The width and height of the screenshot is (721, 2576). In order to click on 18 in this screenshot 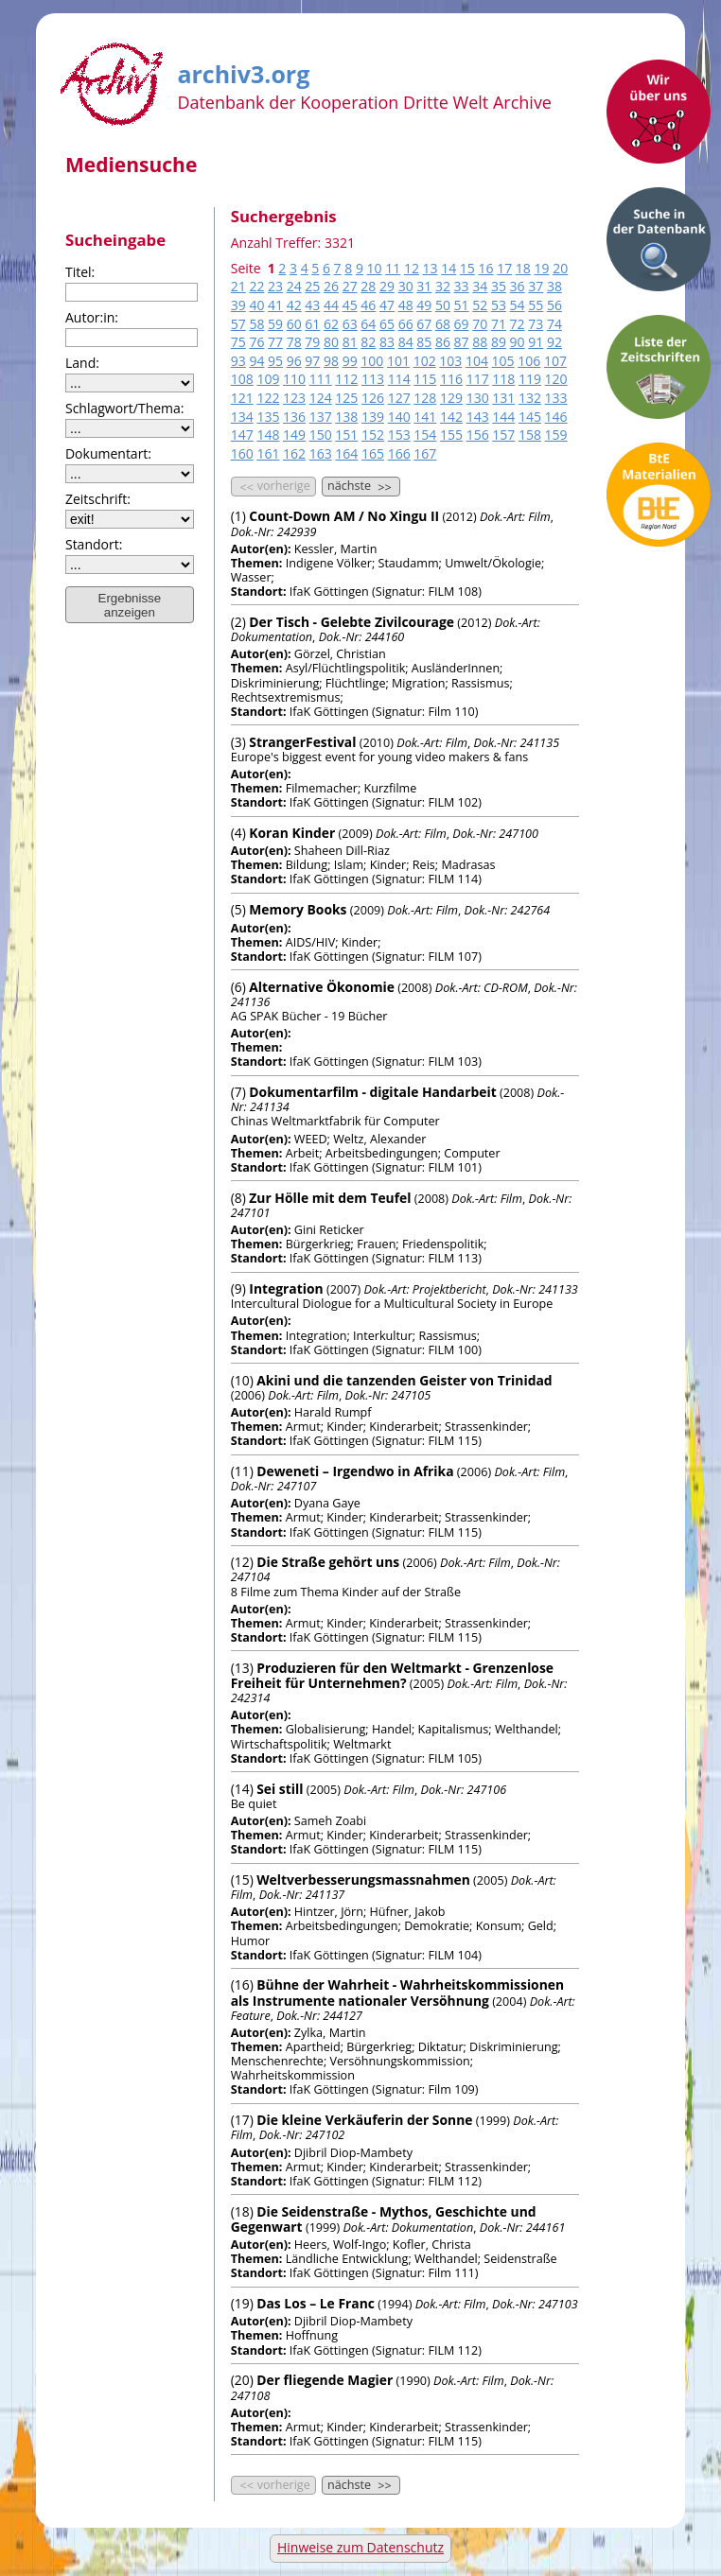, I will do `click(523, 268)`.